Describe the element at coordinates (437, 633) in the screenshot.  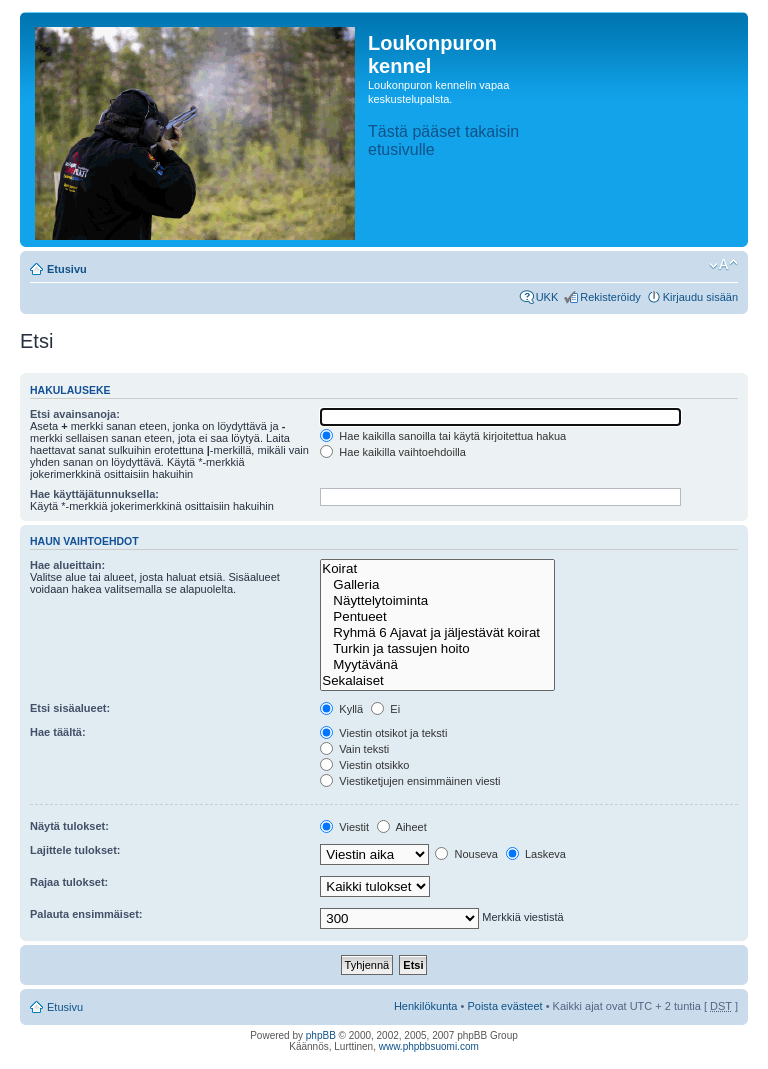
I see `Ryhmä 6 Ajavat ja jäljestävät koirat` at that location.